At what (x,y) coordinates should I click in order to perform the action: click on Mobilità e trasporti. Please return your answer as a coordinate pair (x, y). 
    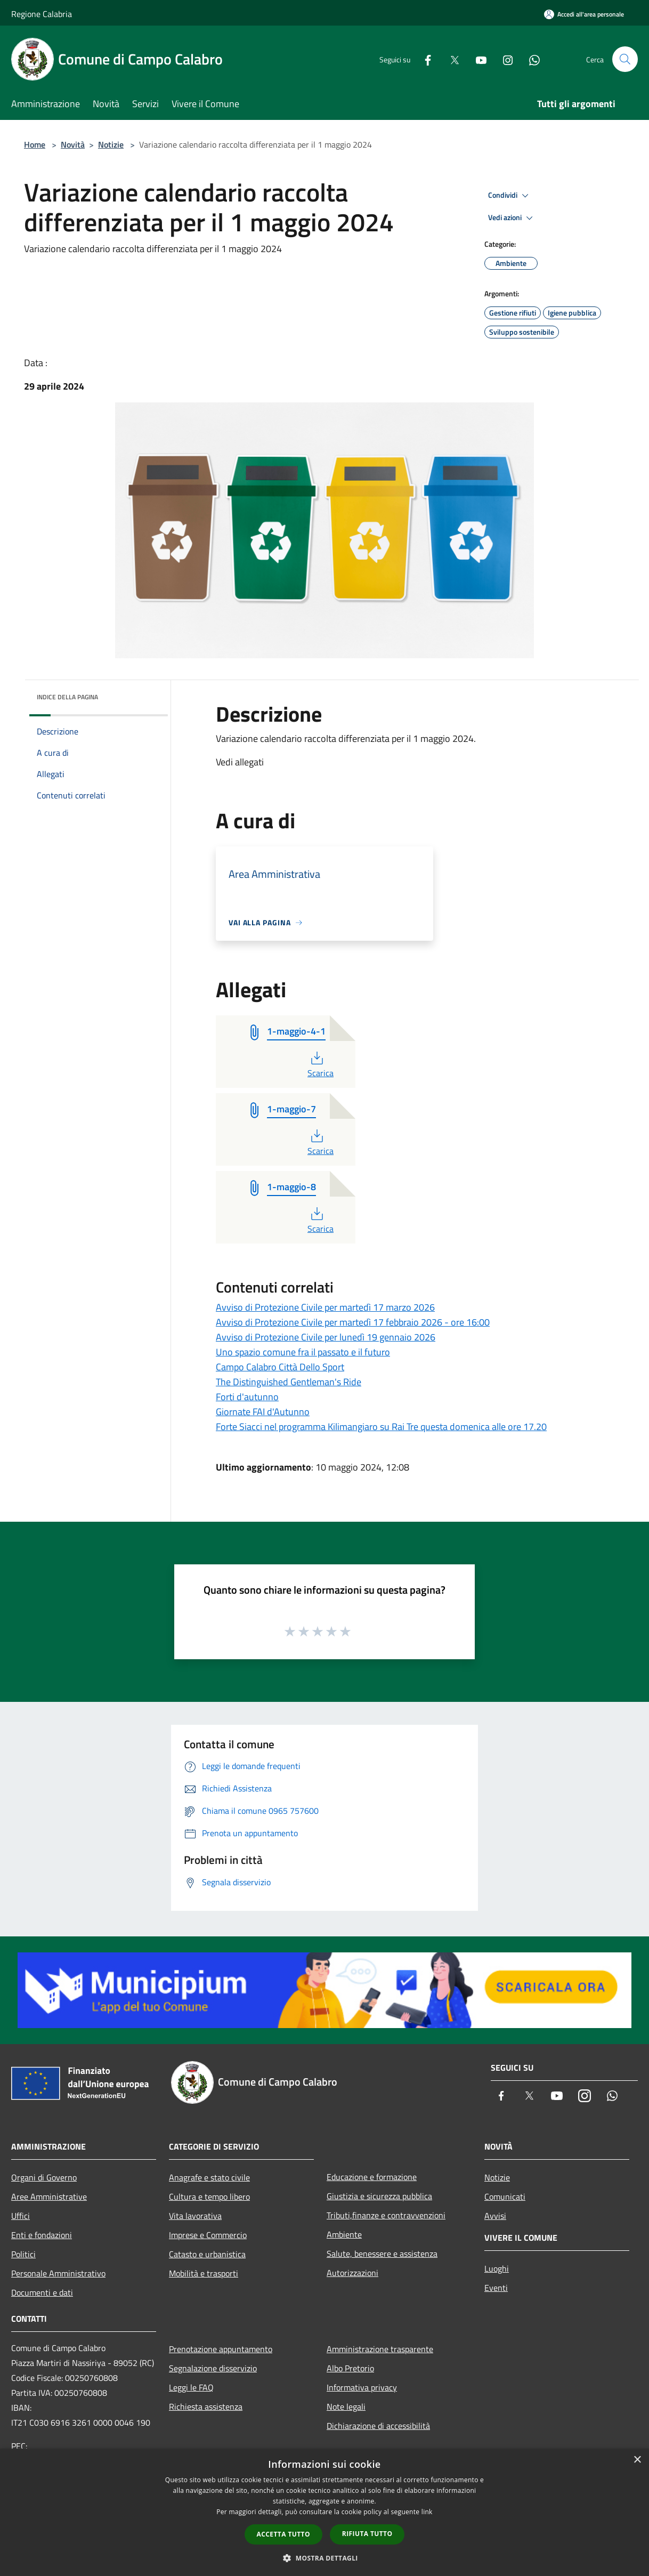
    Looking at the image, I should click on (203, 2273).